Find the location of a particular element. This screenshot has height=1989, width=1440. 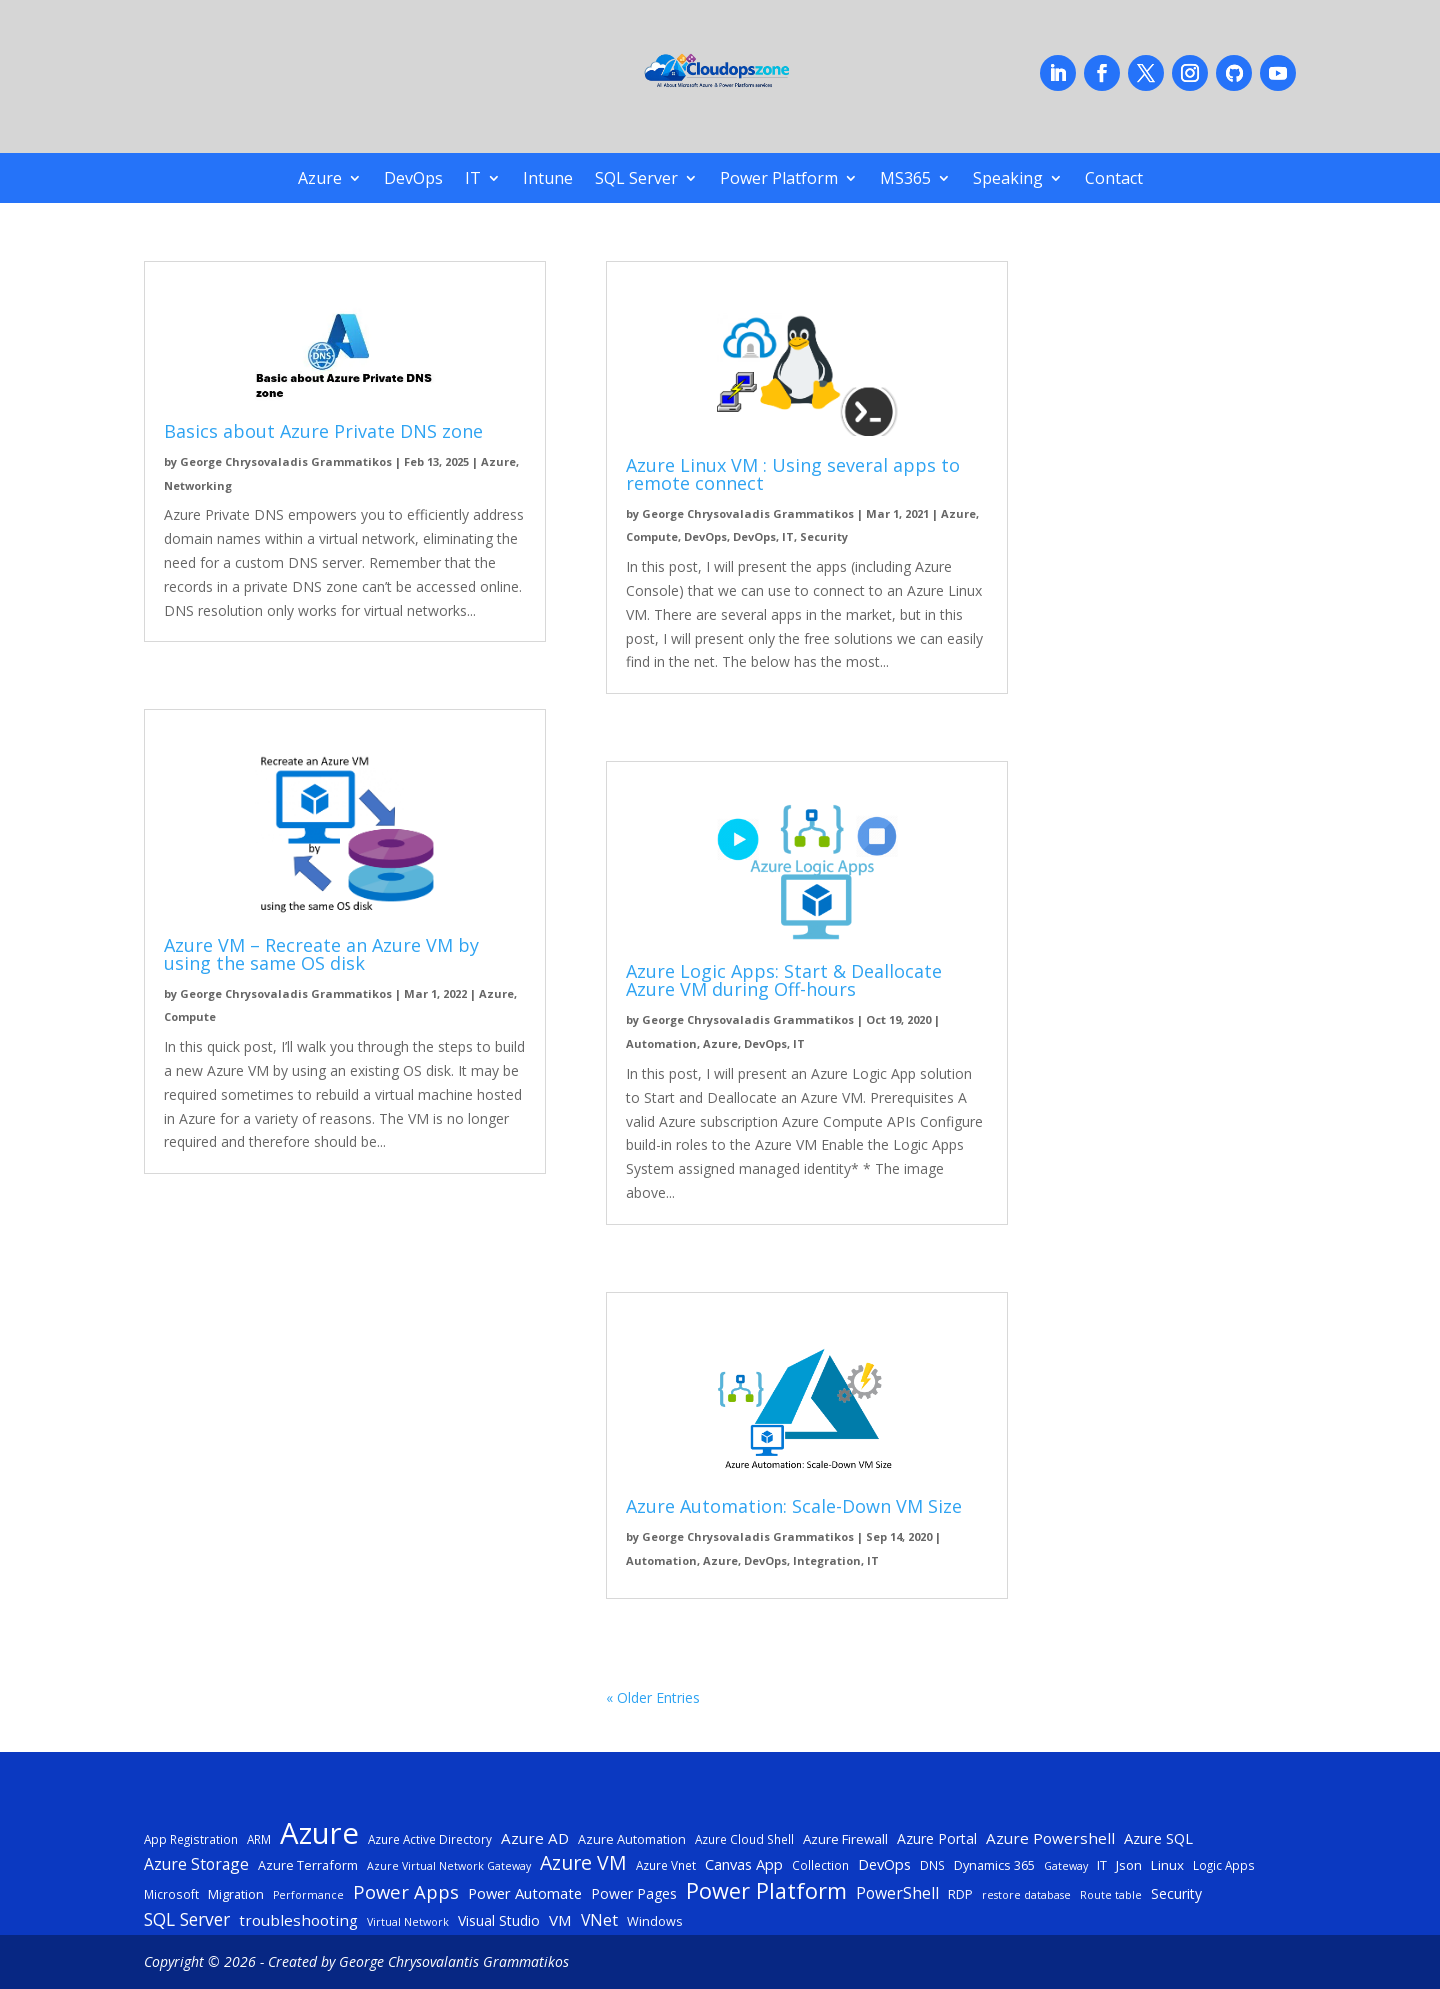

DNS [DNS (5 items)] is located at coordinates (932, 1865).